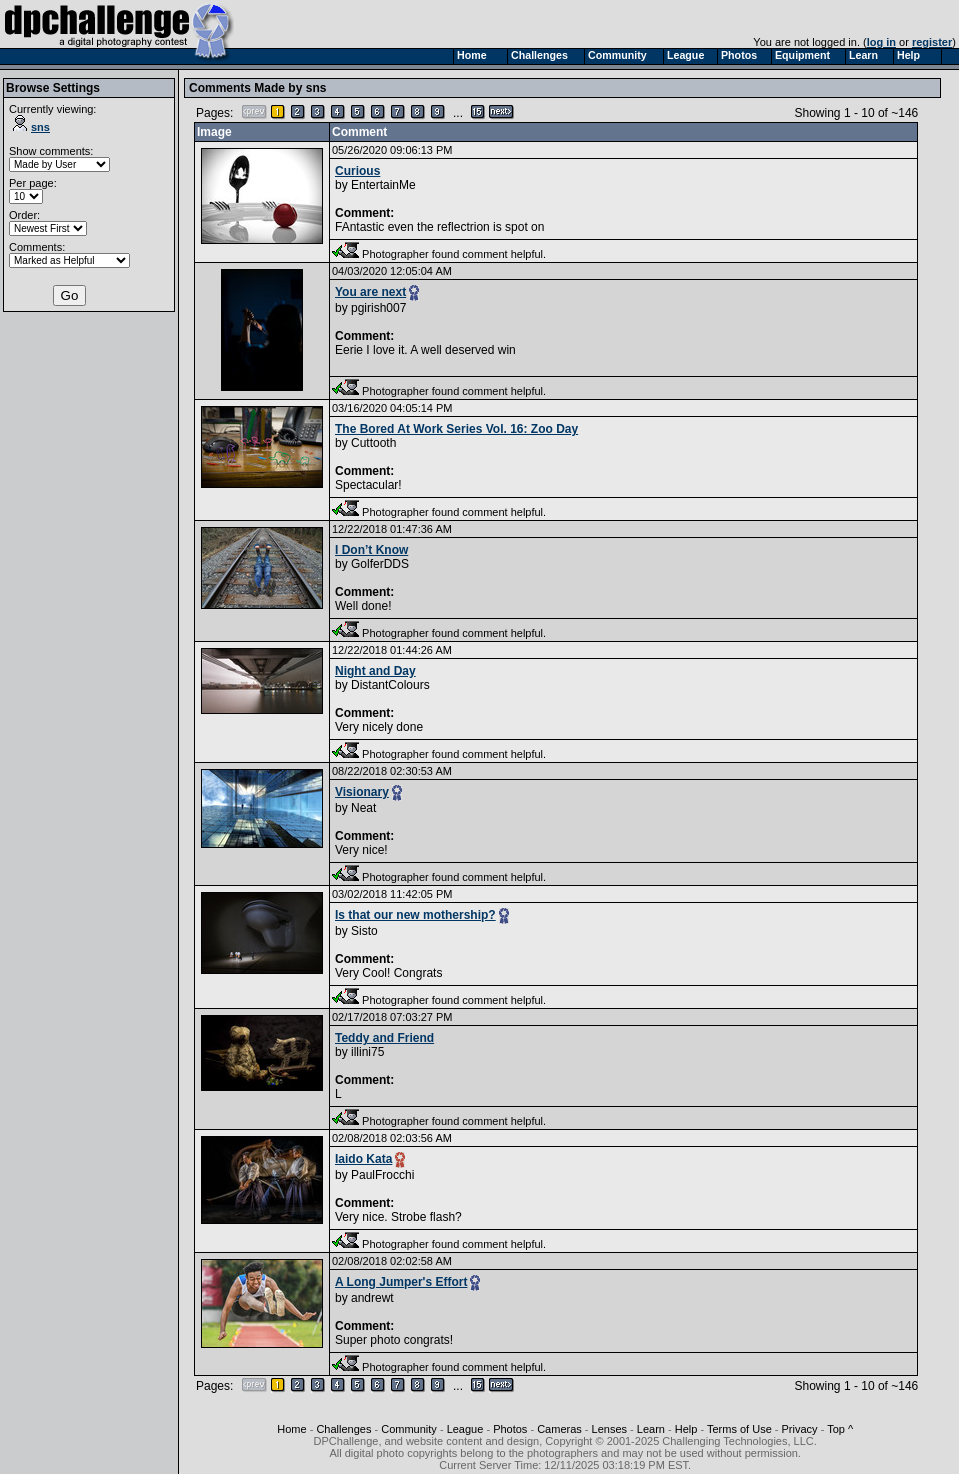 The width and height of the screenshot is (959, 1474). I want to click on Visionary, so click(362, 792).